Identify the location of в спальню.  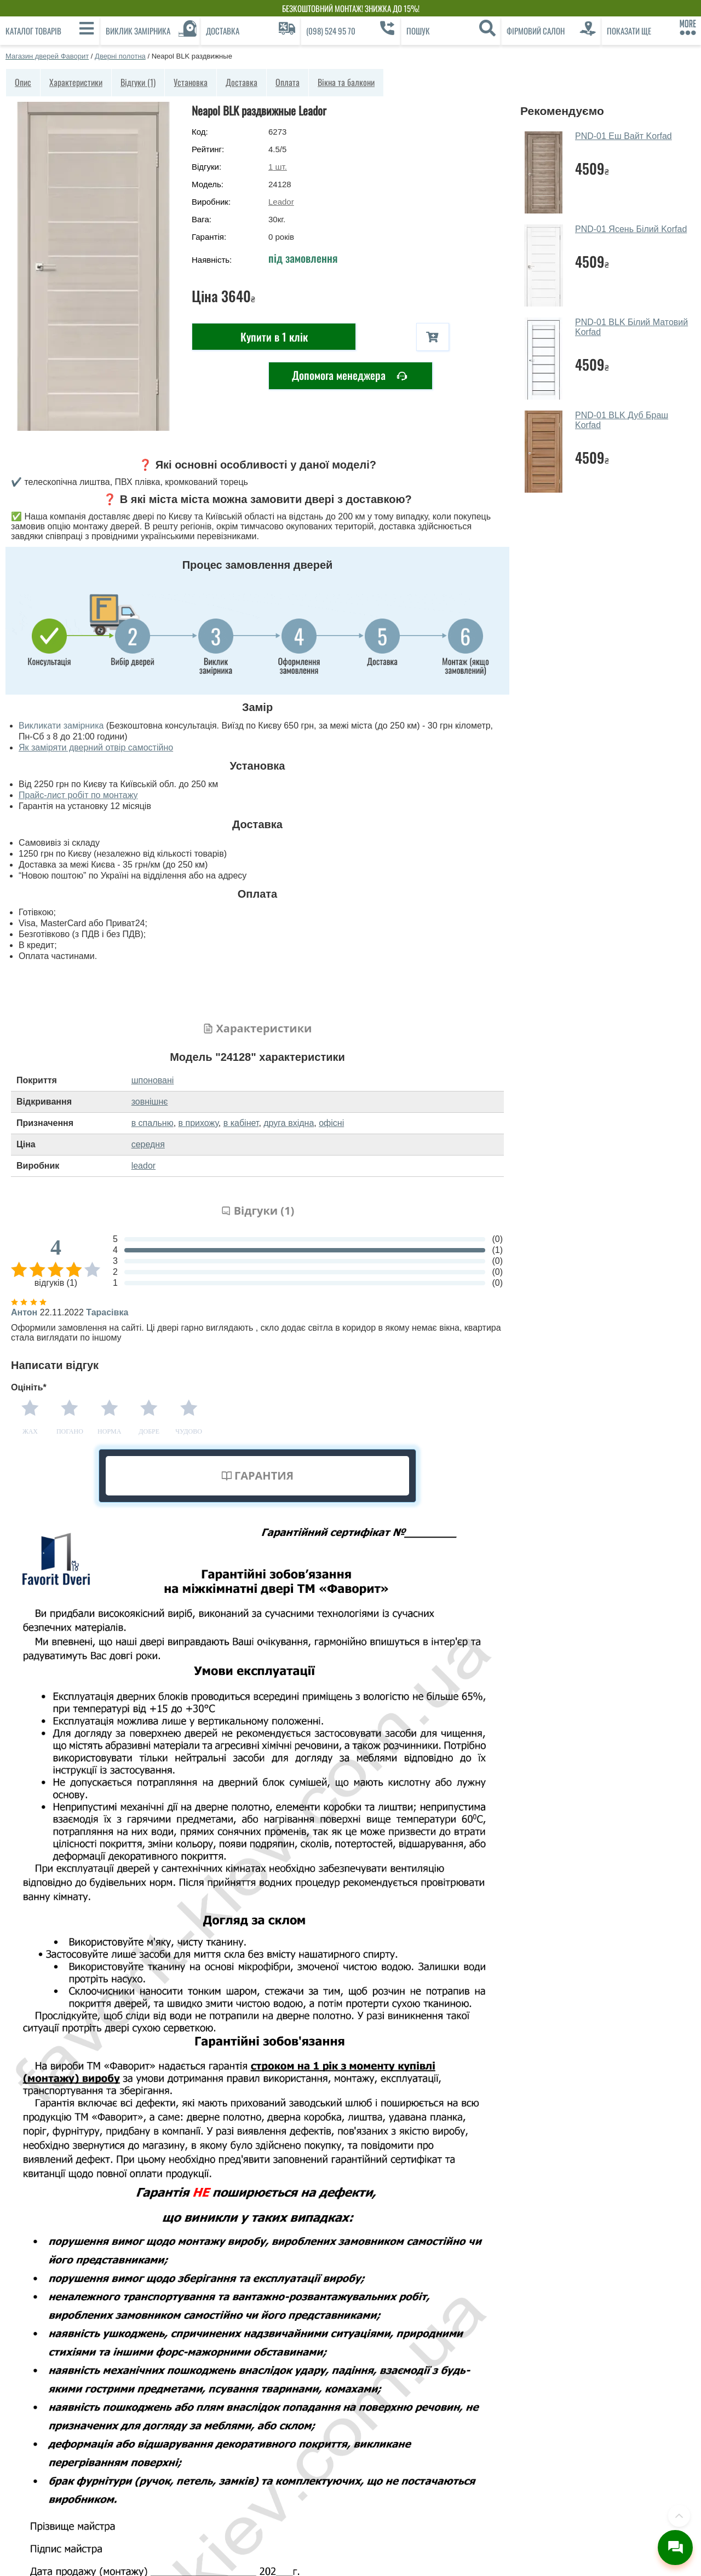
(152, 1123).